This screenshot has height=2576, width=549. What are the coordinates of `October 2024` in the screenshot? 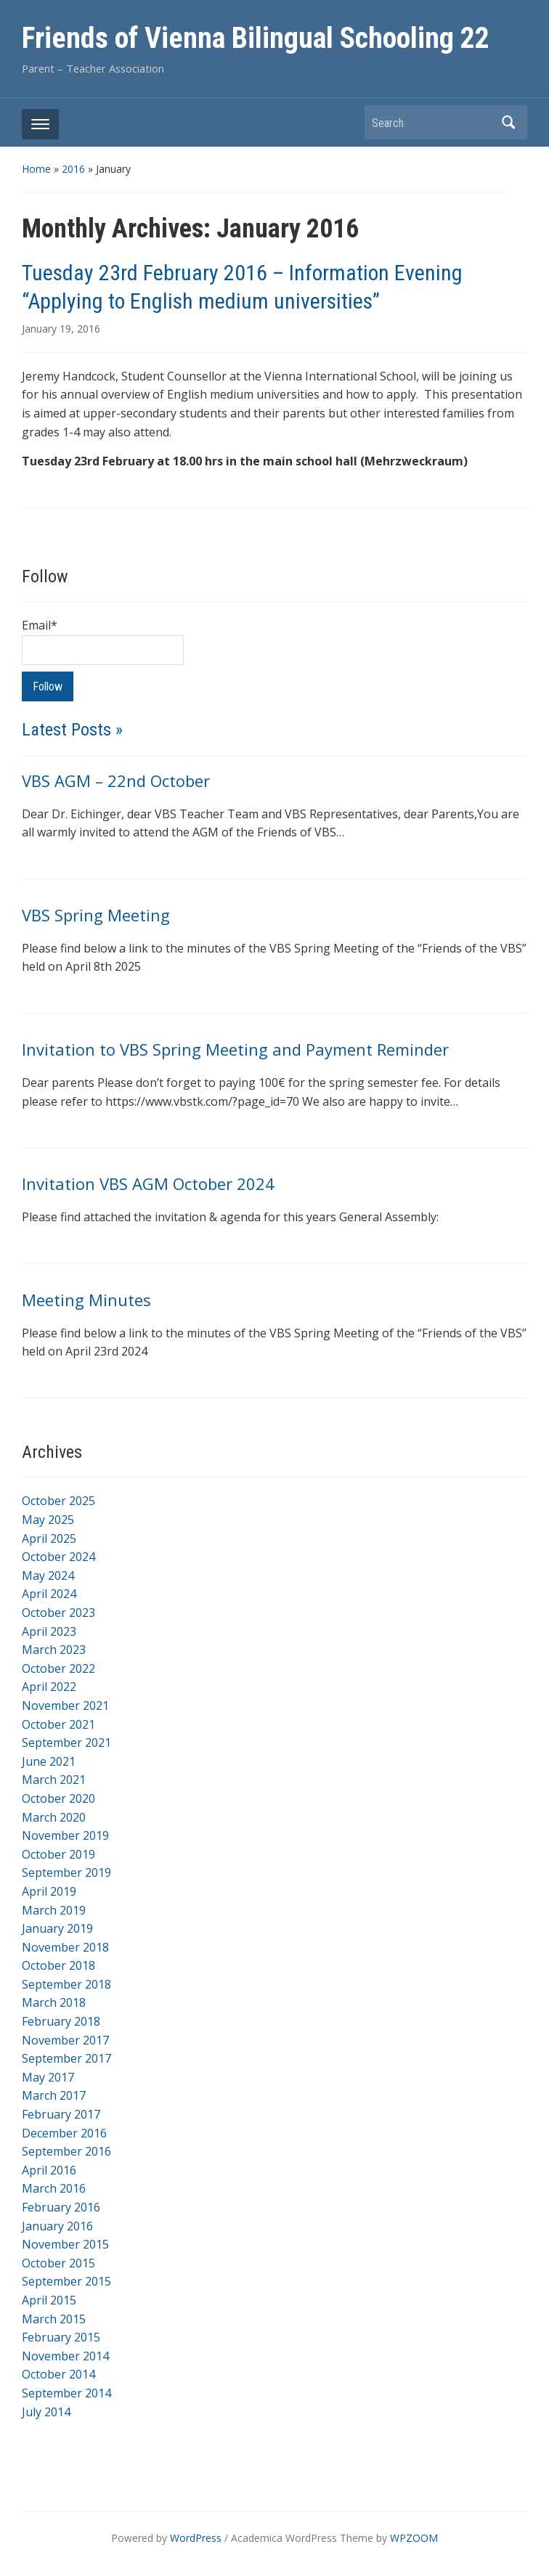 It's located at (58, 1557).